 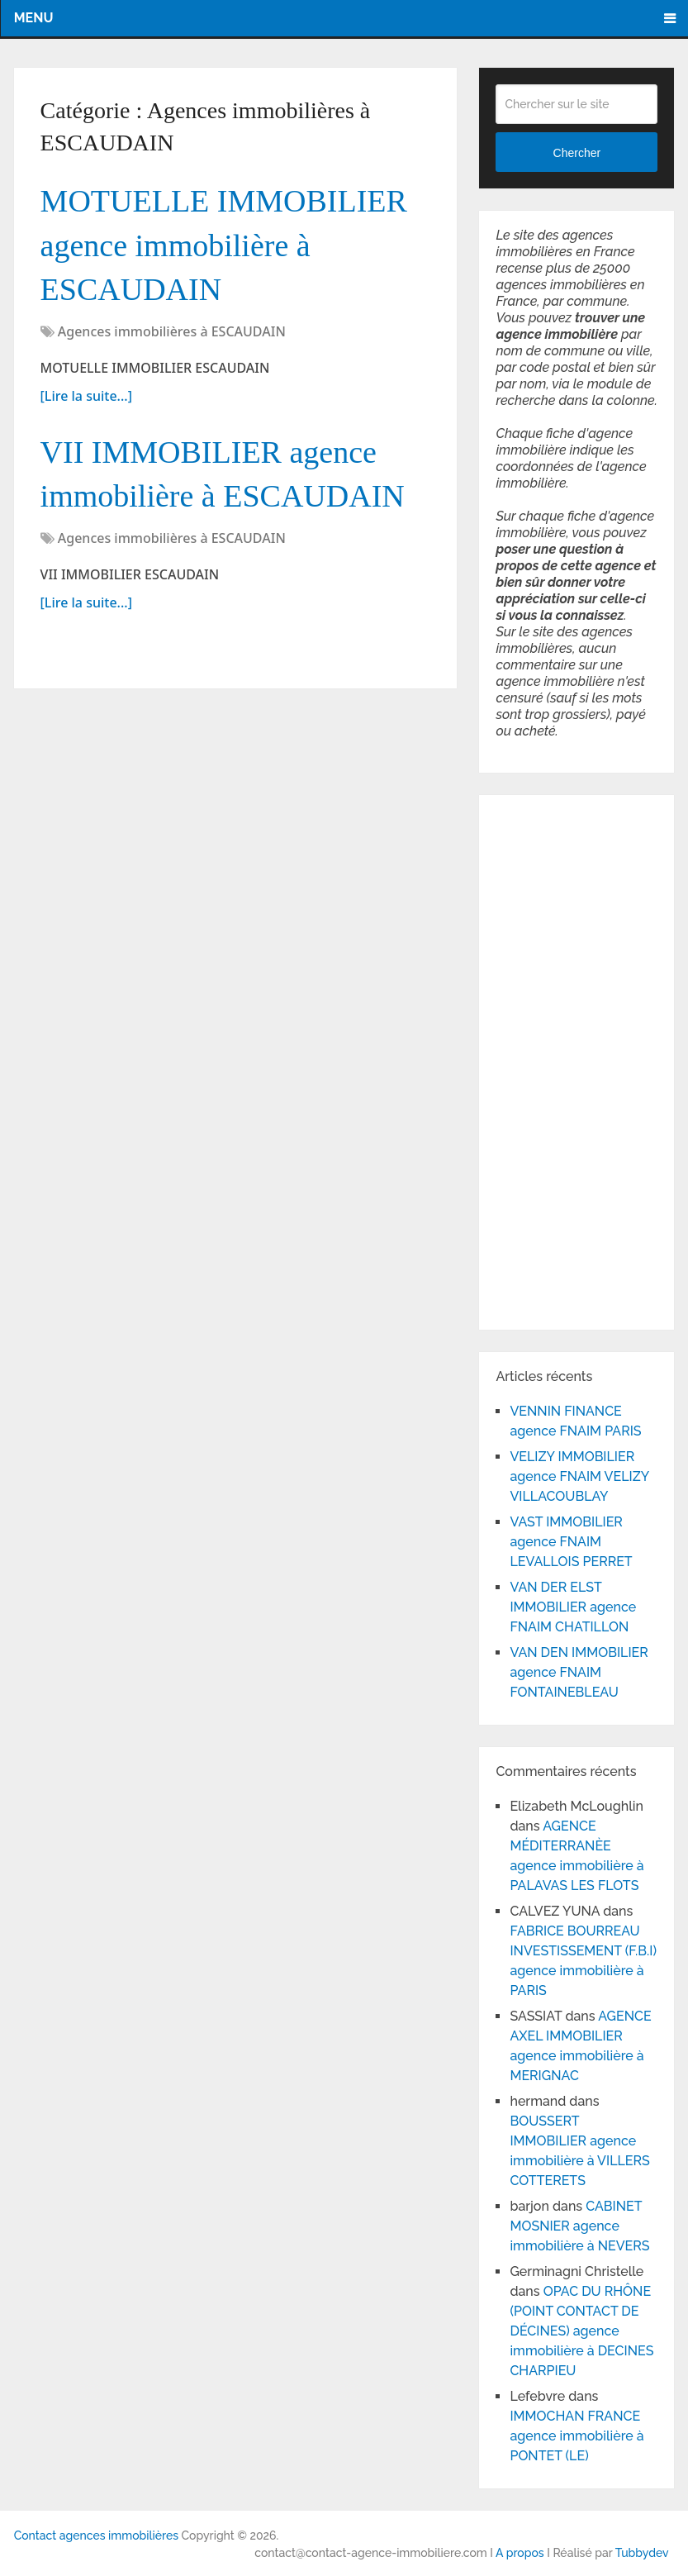 What do you see at coordinates (223, 244) in the screenshot?
I see `MOTUELLE IMMOBILIER agence immobilière à ESCAUDAIN` at bounding box center [223, 244].